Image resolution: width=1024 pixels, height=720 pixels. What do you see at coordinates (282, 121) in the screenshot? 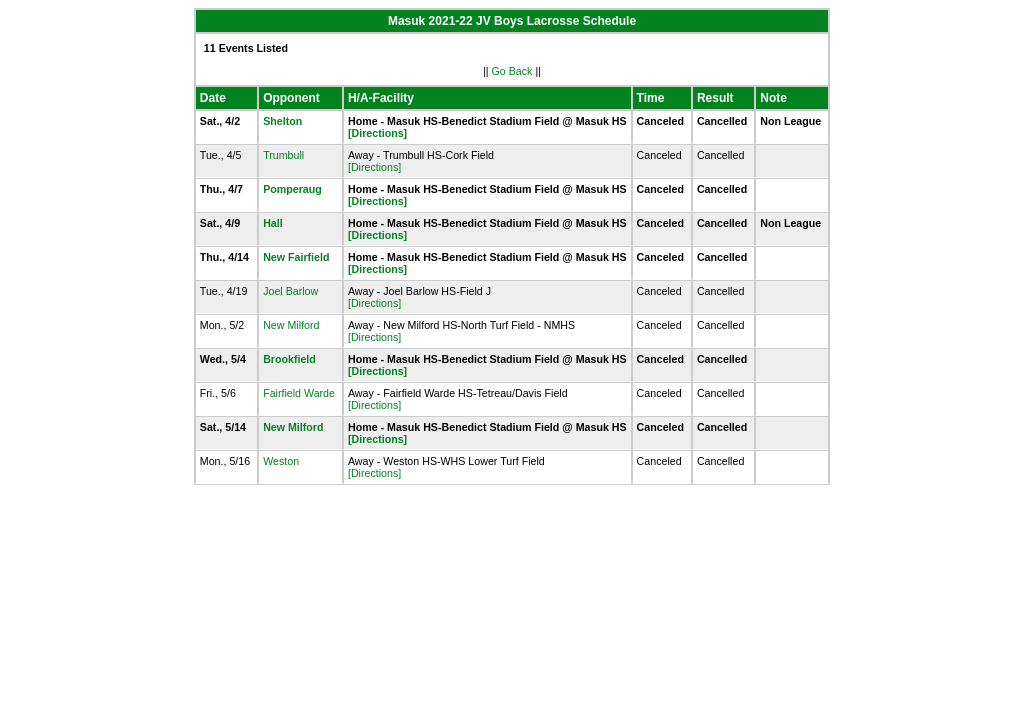
I see `Shelton` at bounding box center [282, 121].